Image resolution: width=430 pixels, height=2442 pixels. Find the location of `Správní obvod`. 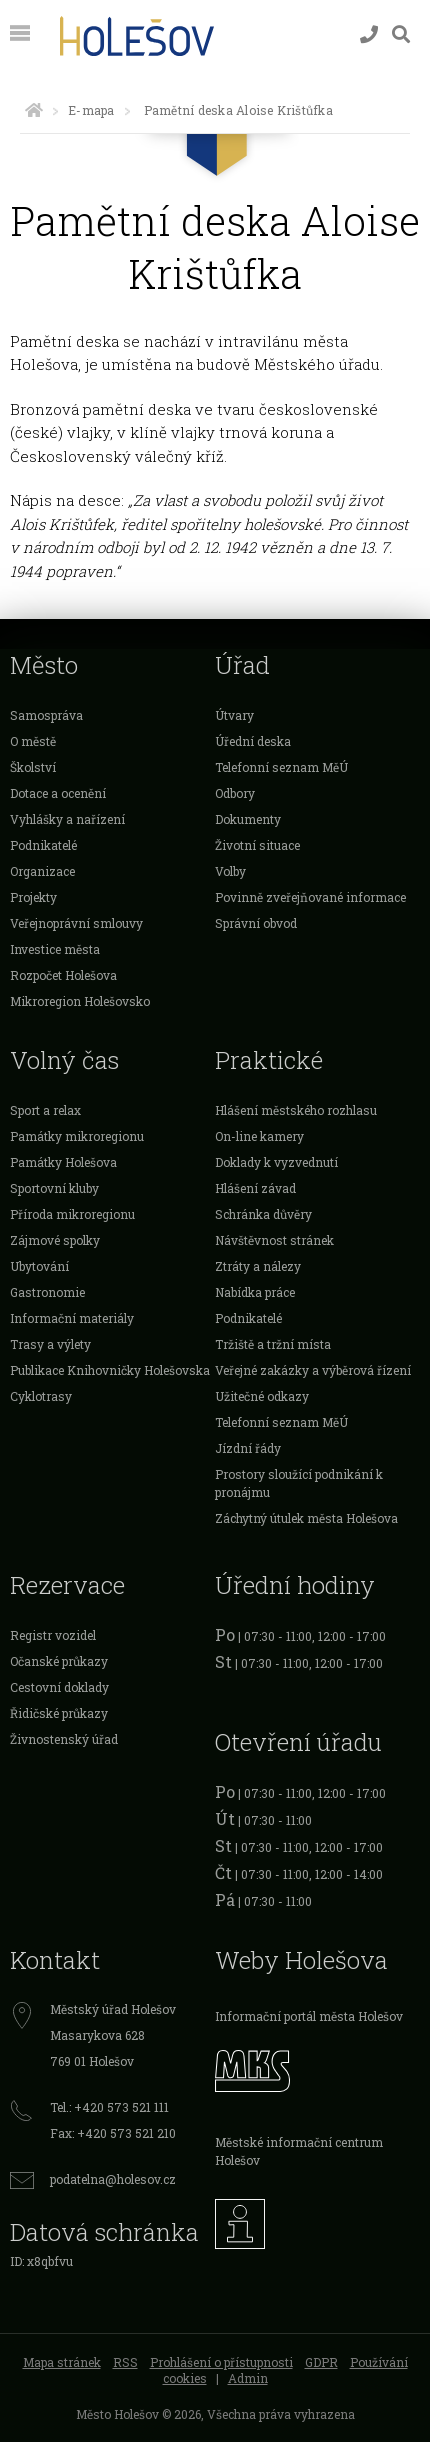

Správní obvod is located at coordinates (256, 923).